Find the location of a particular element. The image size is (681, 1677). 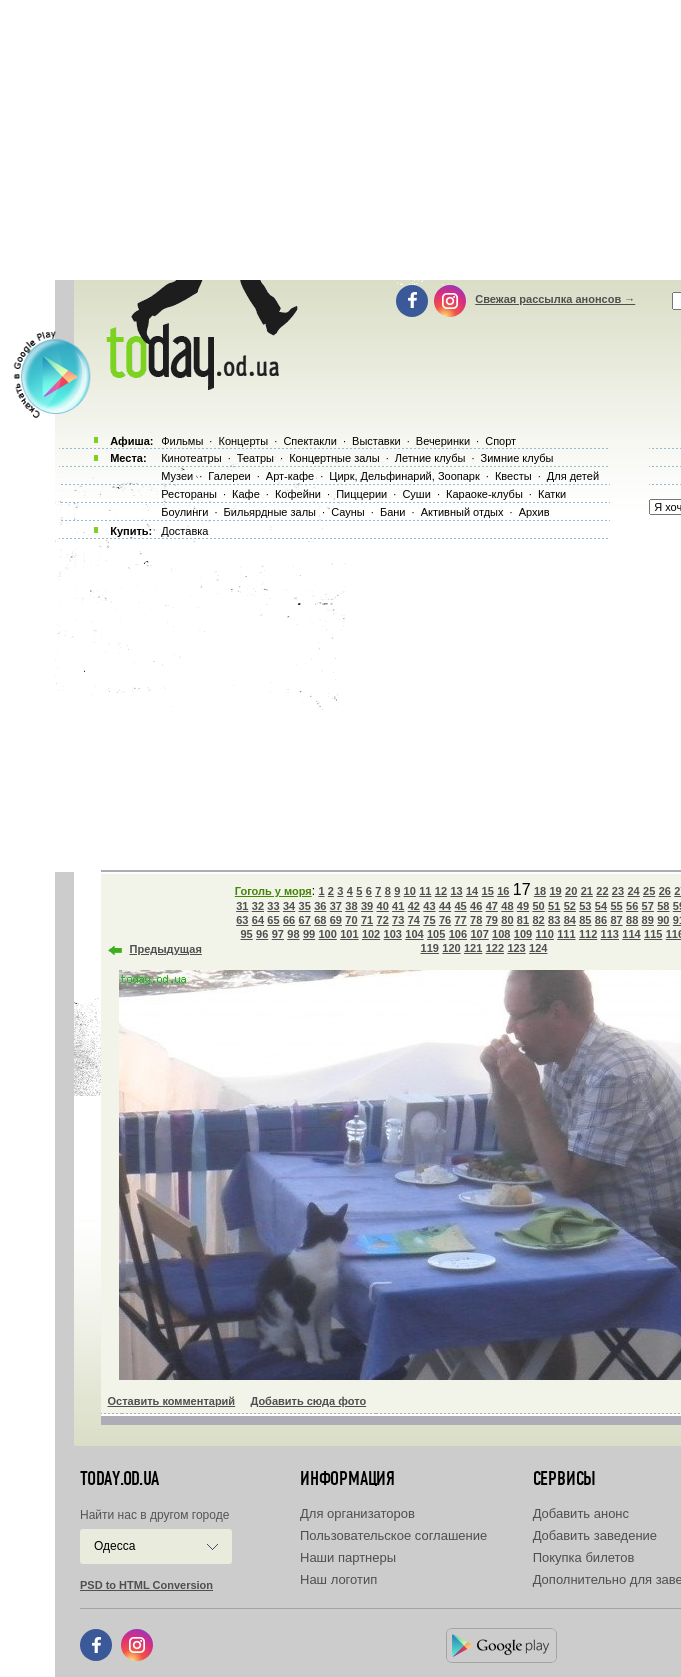

71 is located at coordinates (367, 920).